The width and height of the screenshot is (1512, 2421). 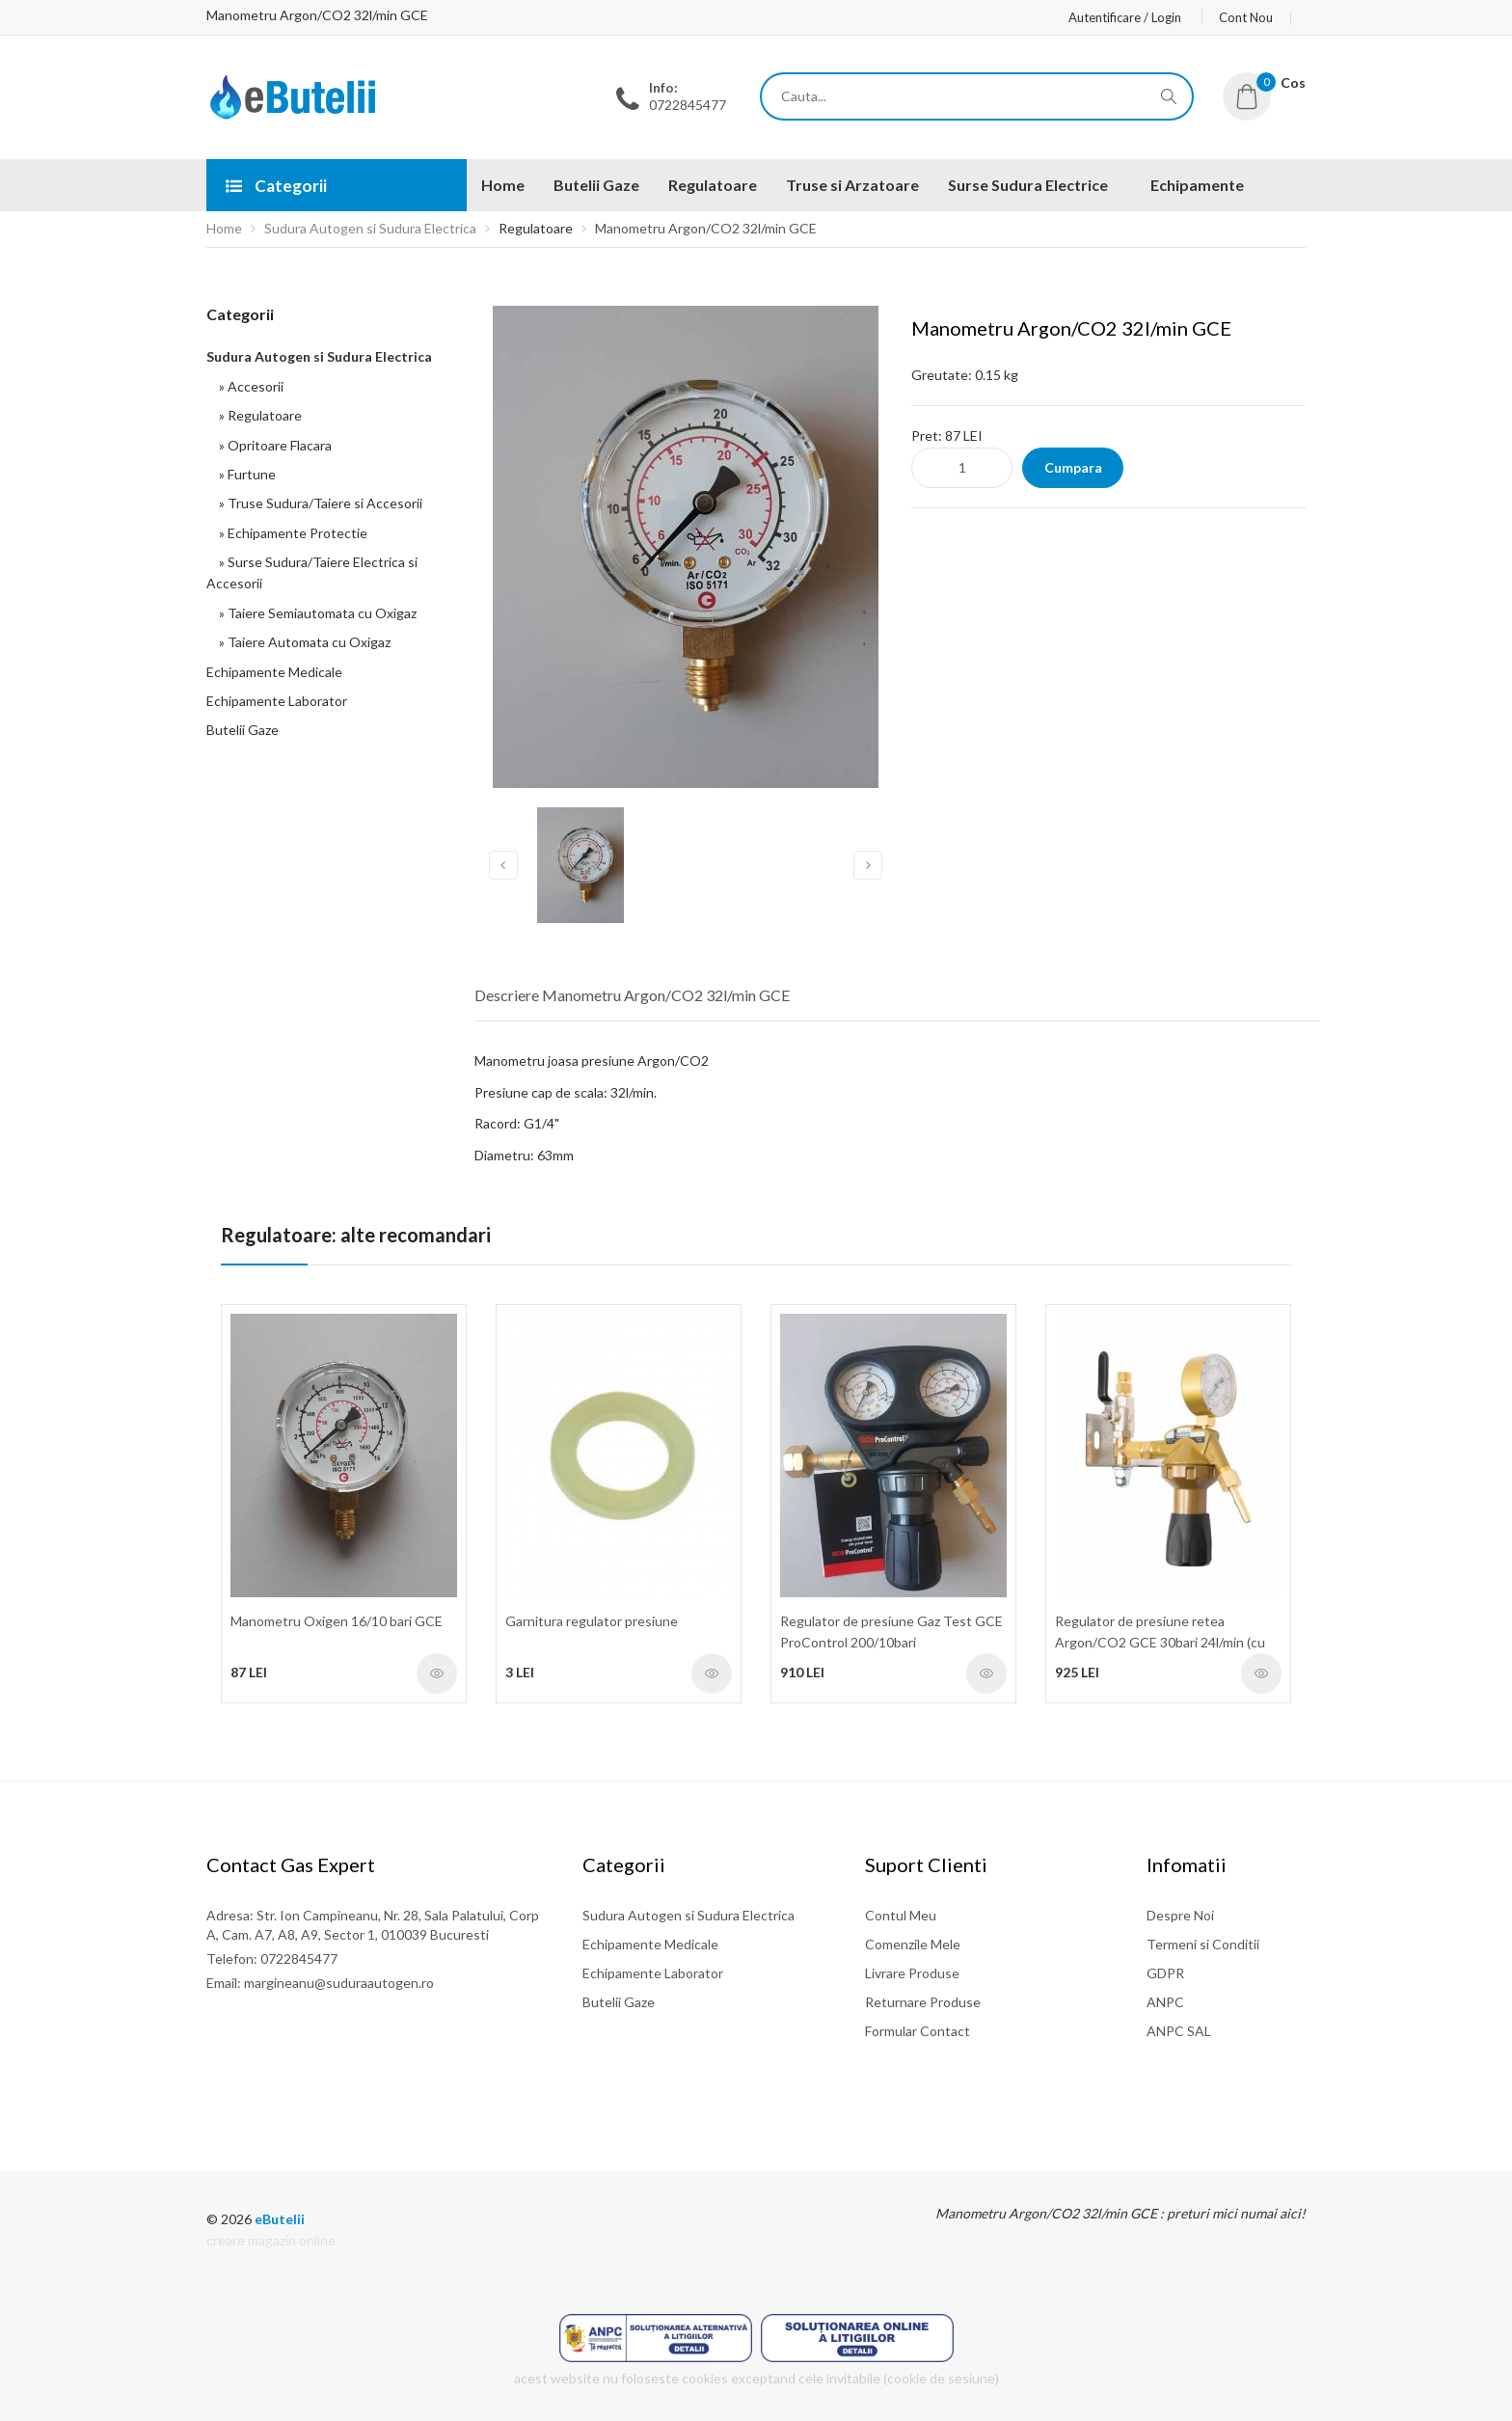 What do you see at coordinates (370, 228) in the screenshot?
I see `Sudura Autogen si Sudura Electrica` at bounding box center [370, 228].